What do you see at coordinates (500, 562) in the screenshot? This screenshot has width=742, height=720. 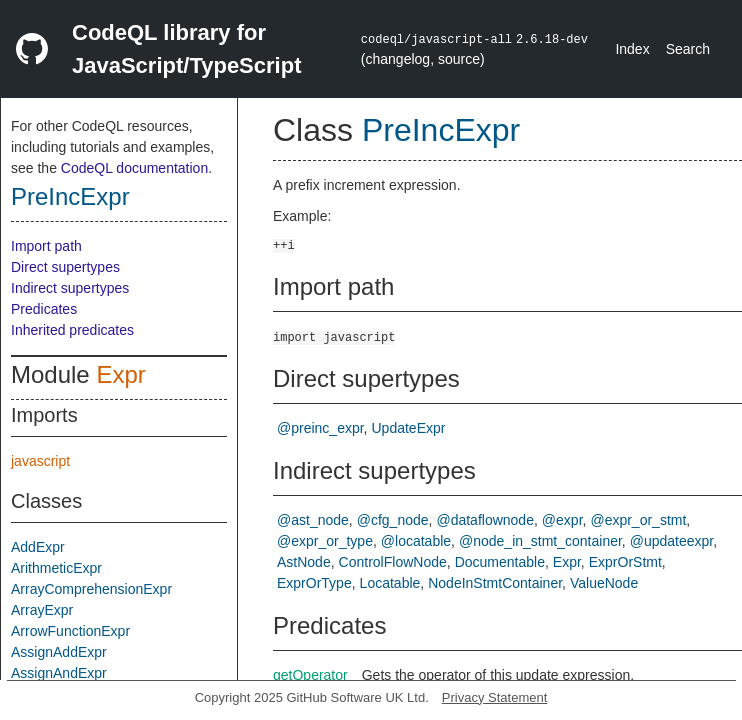 I see `Documentable` at bounding box center [500, 562].